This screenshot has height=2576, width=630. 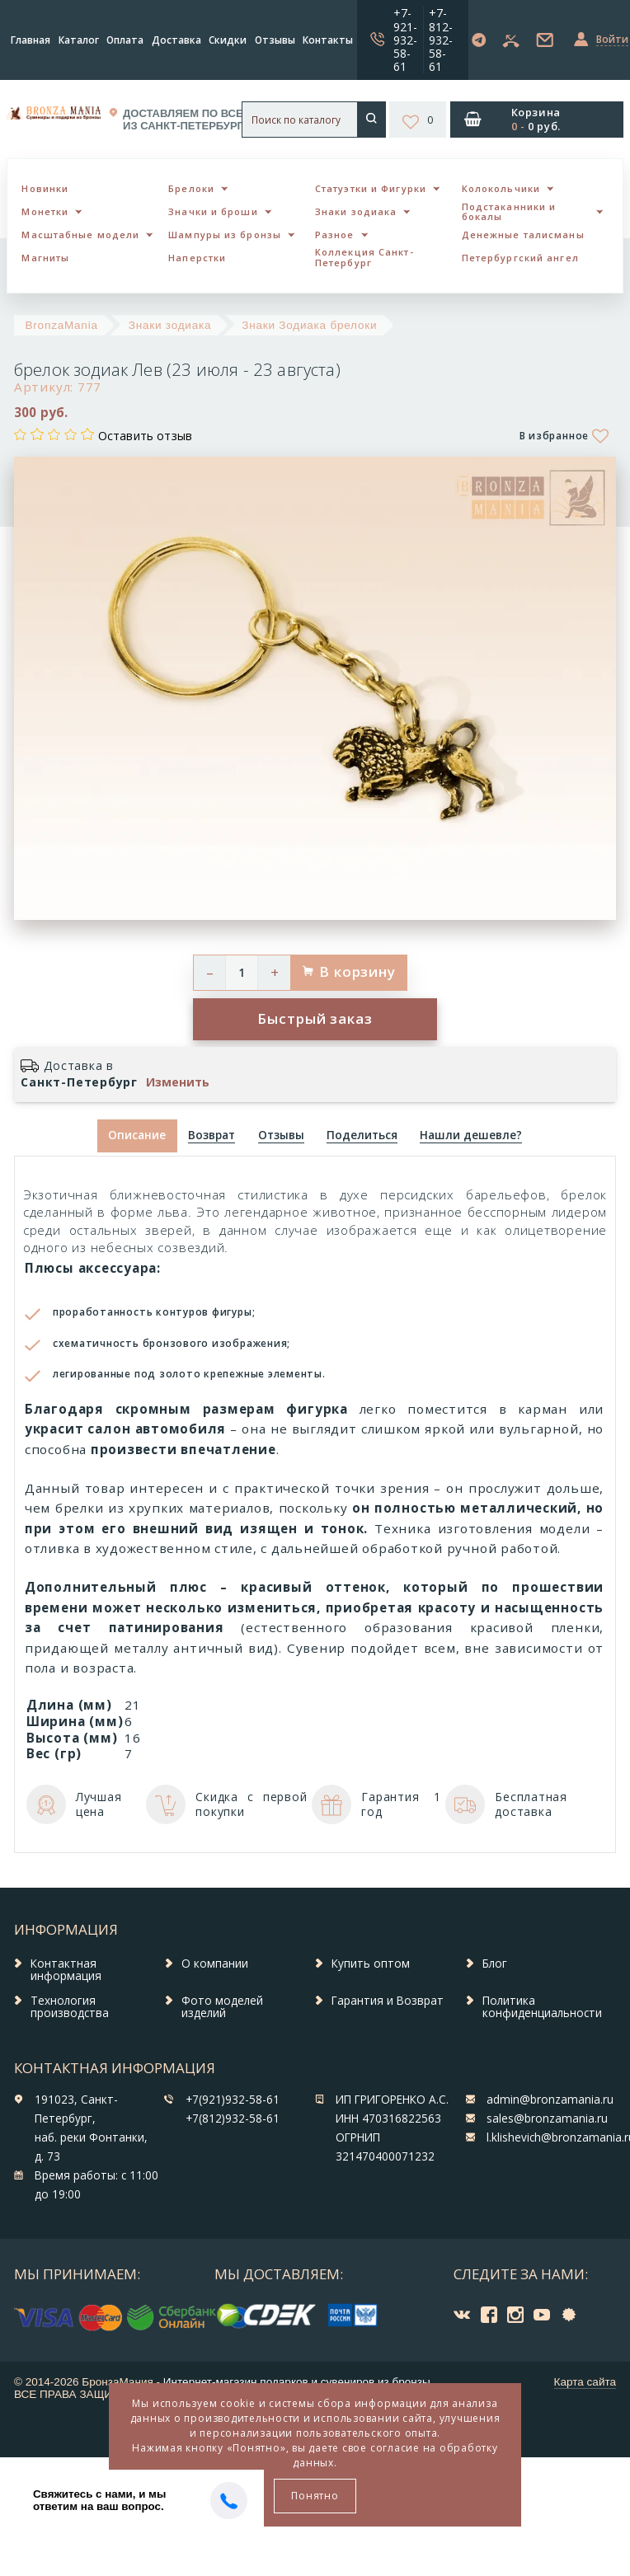 What do you see at coordinates (501, 188) in the screenshot?
I see `Колокольчики` at bounding box center [501, 188].